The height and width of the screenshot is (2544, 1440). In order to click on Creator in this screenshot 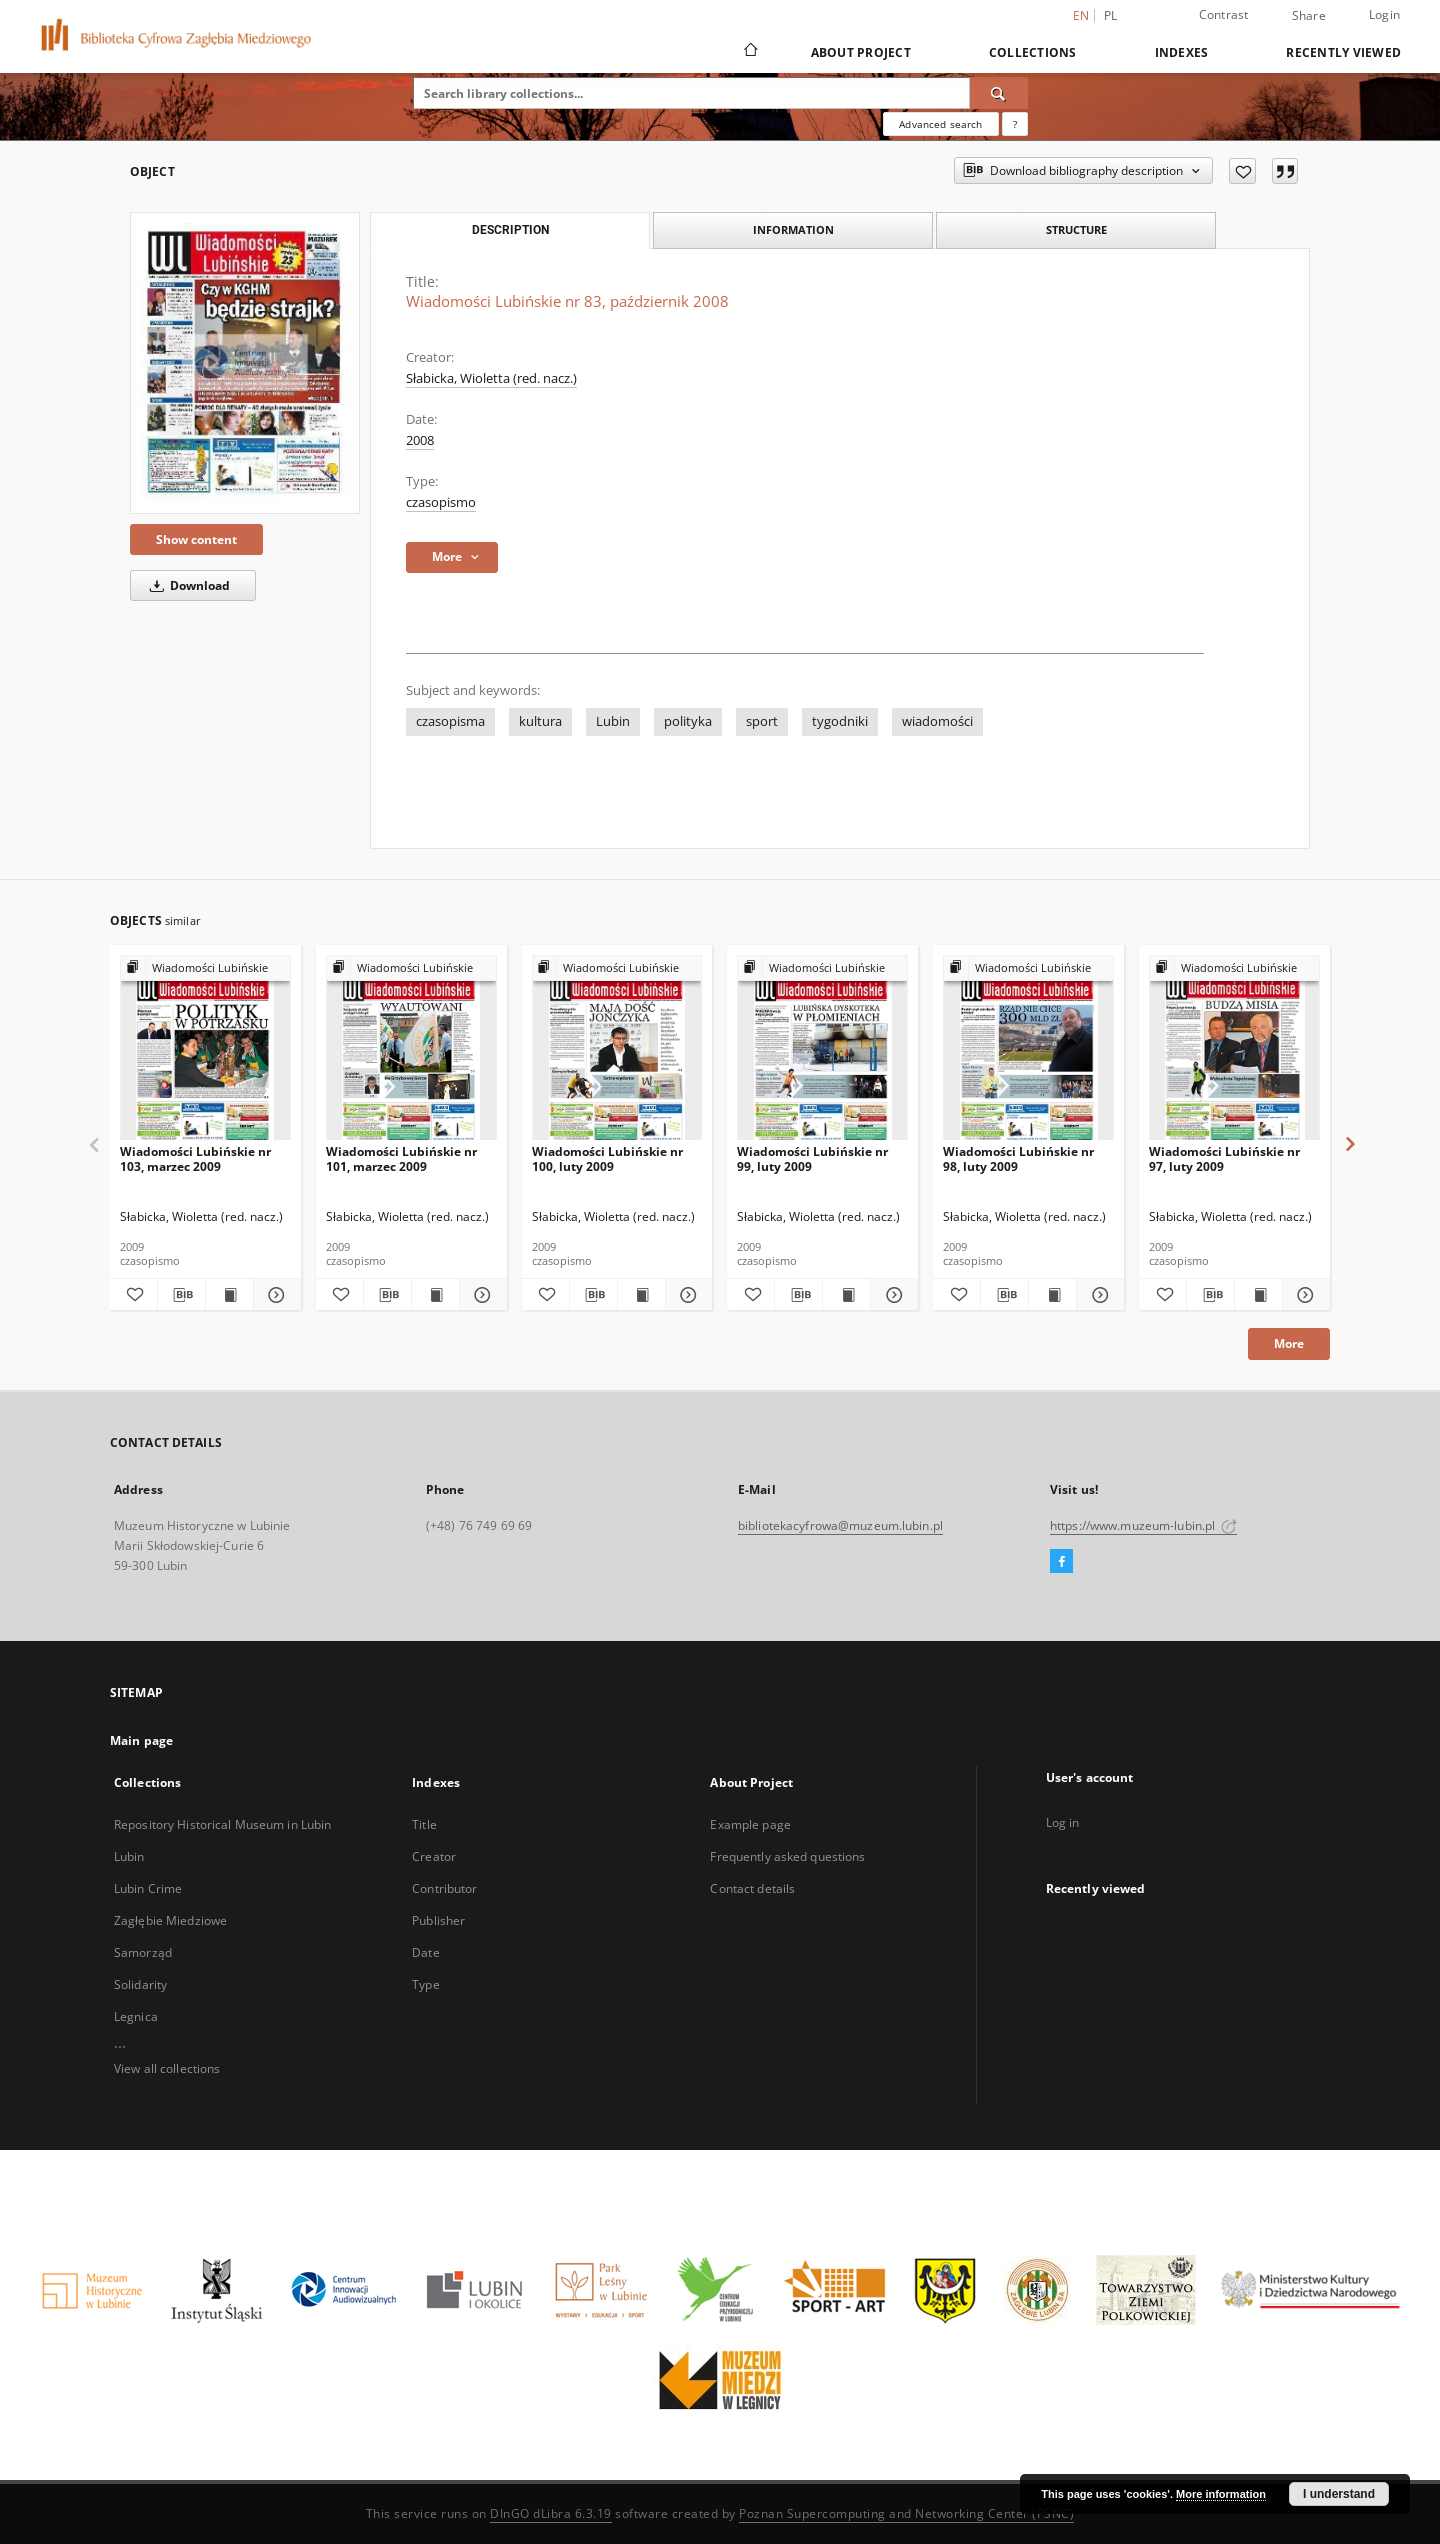, I will do `click(434, 1856)`.